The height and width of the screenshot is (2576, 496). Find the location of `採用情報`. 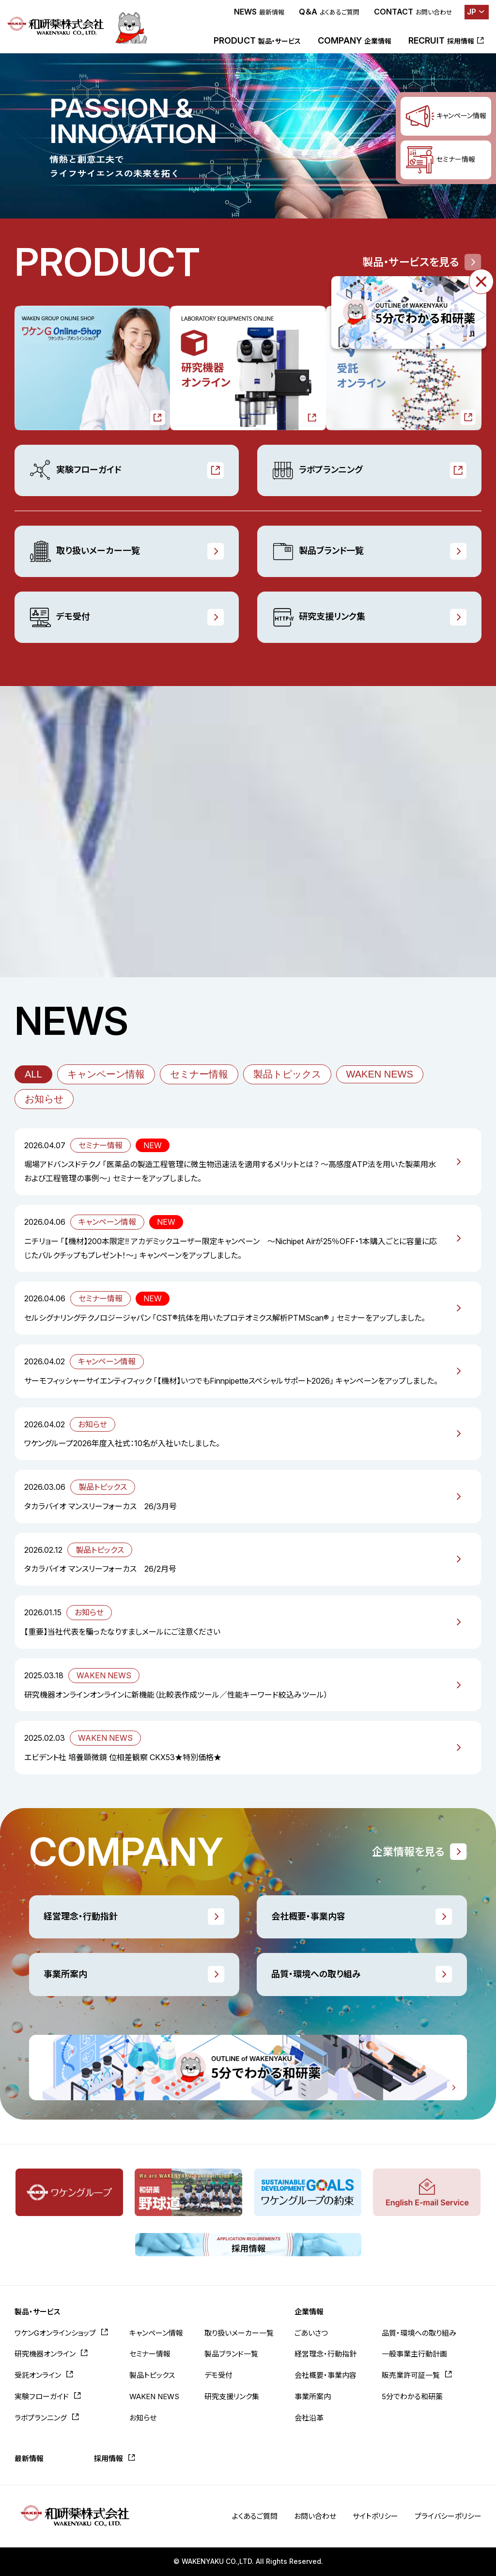

採用情報 is located at coordinates (108, 2458).